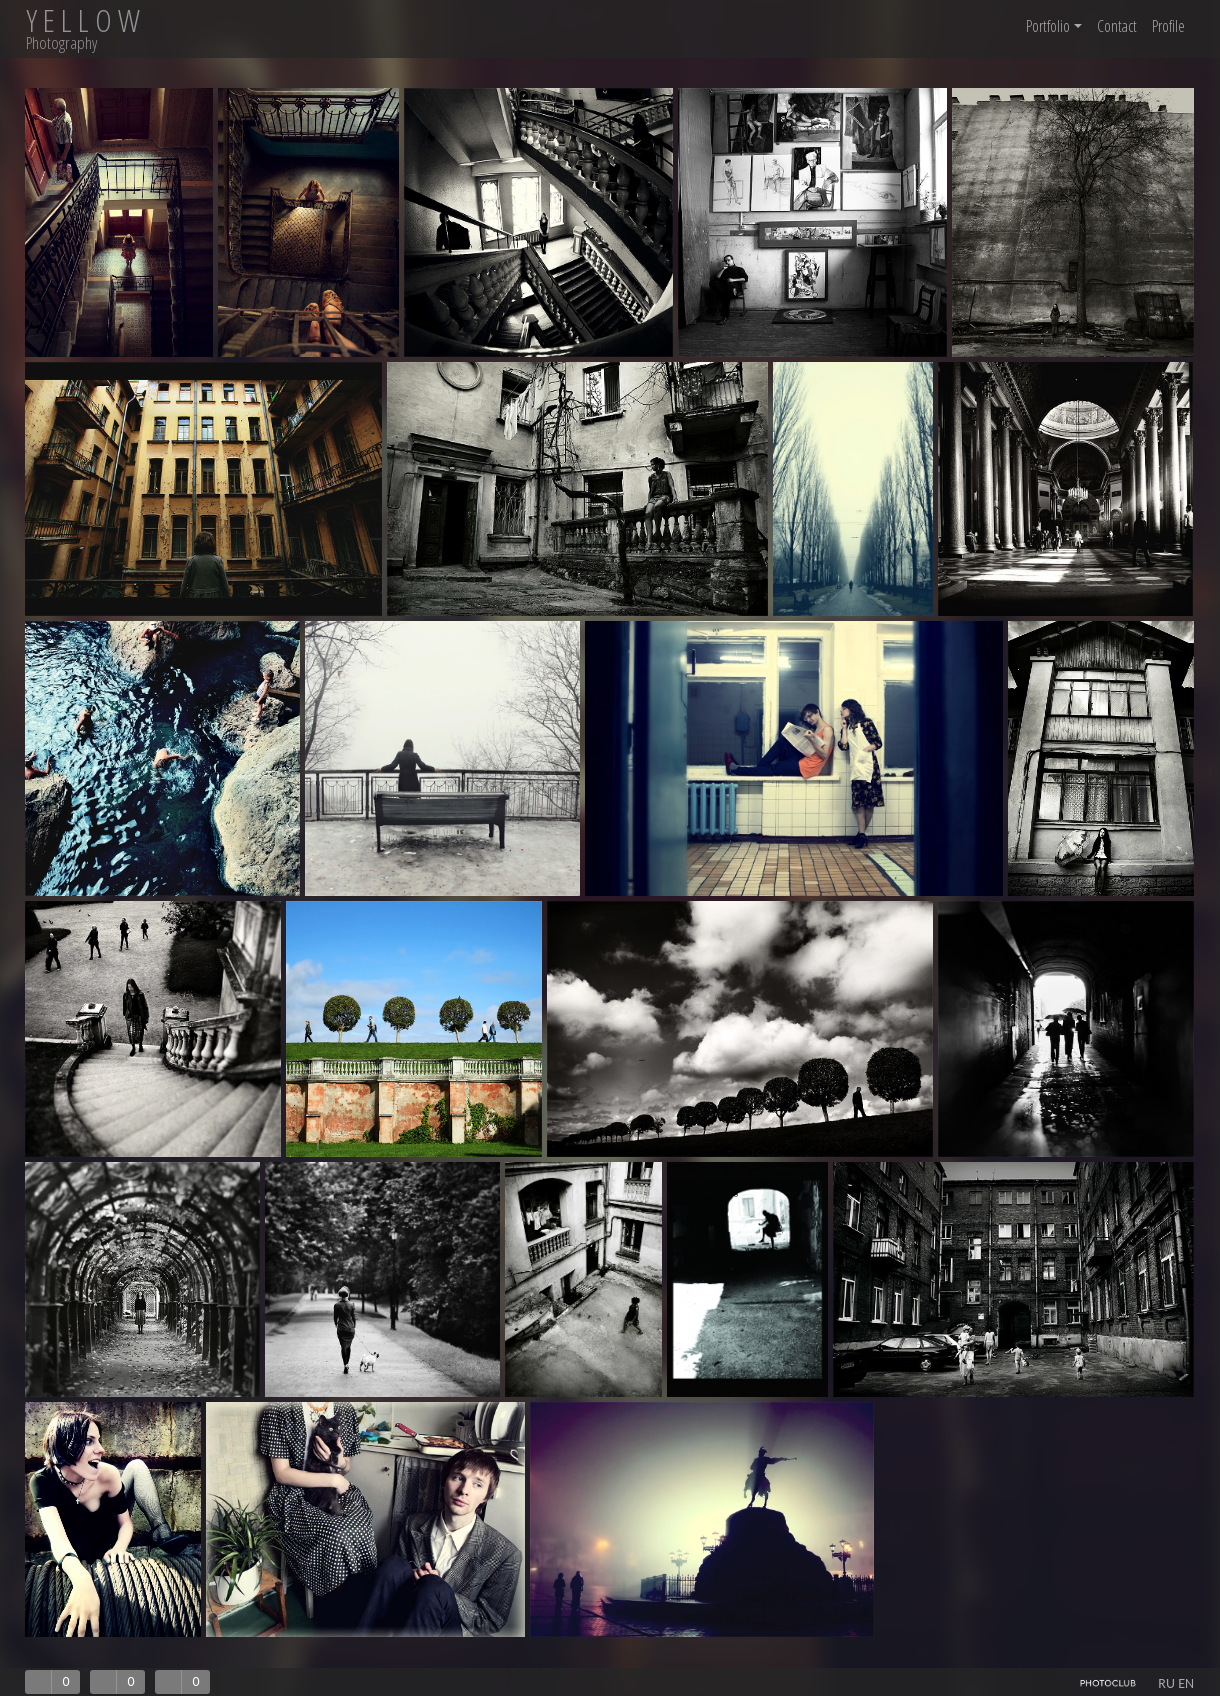 This screenshot has width=1220, height=1696. Describe the element at coordinates (1168, 26) in the screenshot. I see `Profile` at that location.